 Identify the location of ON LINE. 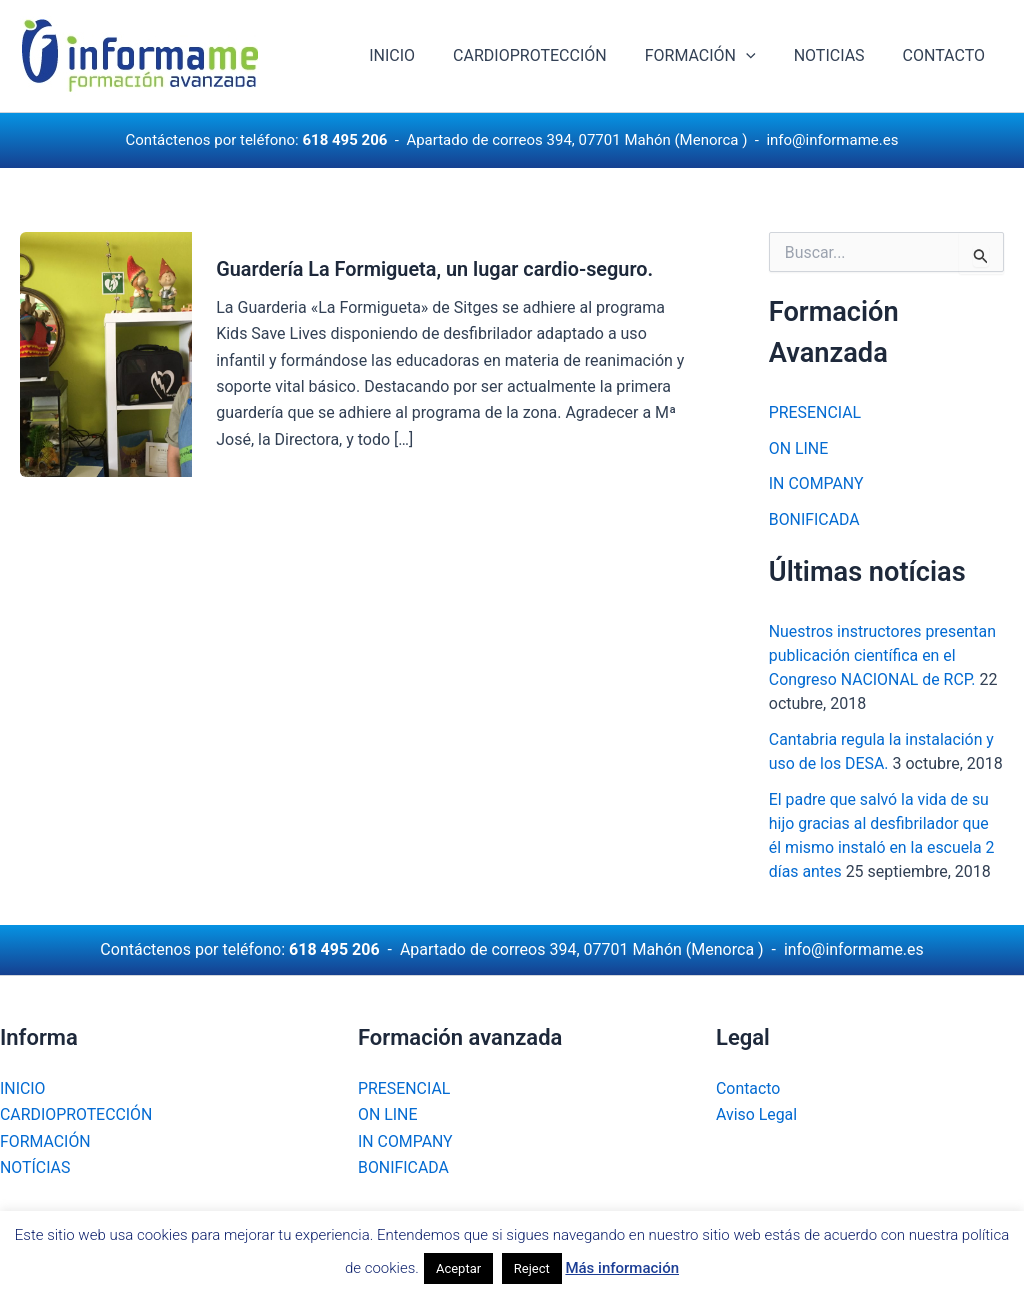
(799, 448).